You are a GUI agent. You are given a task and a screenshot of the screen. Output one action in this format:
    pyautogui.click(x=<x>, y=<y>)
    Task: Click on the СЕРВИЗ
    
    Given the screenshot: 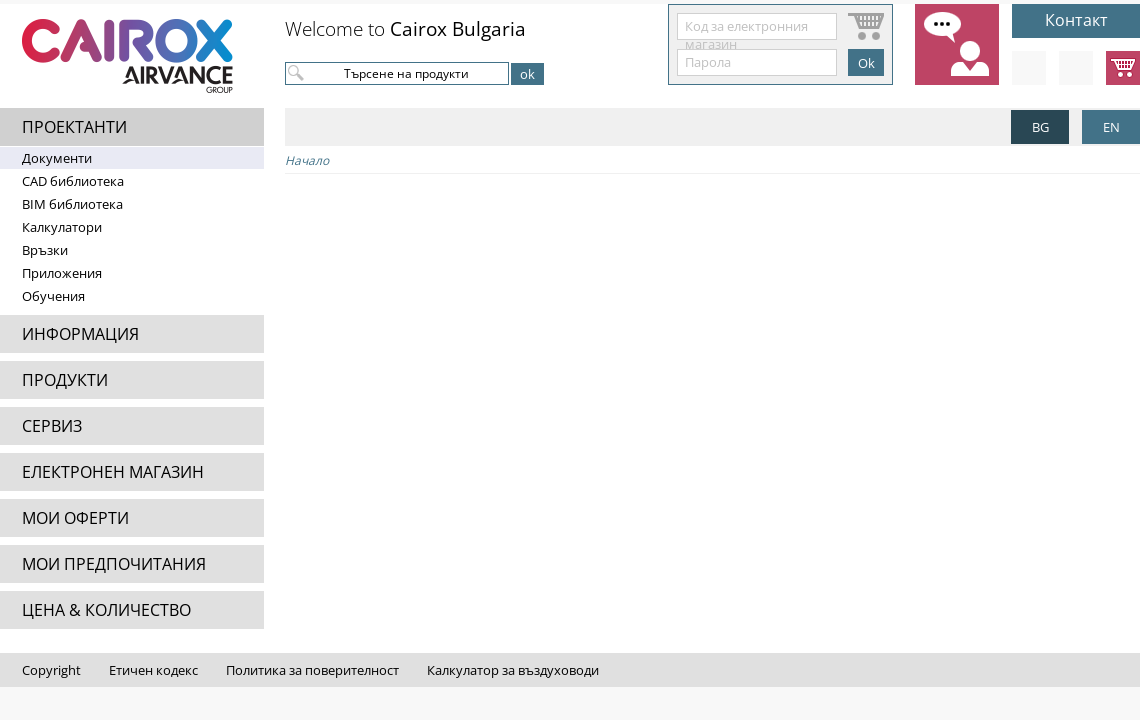 What is the action you would take?
    pyautogui.click(x=52, y=426)
    